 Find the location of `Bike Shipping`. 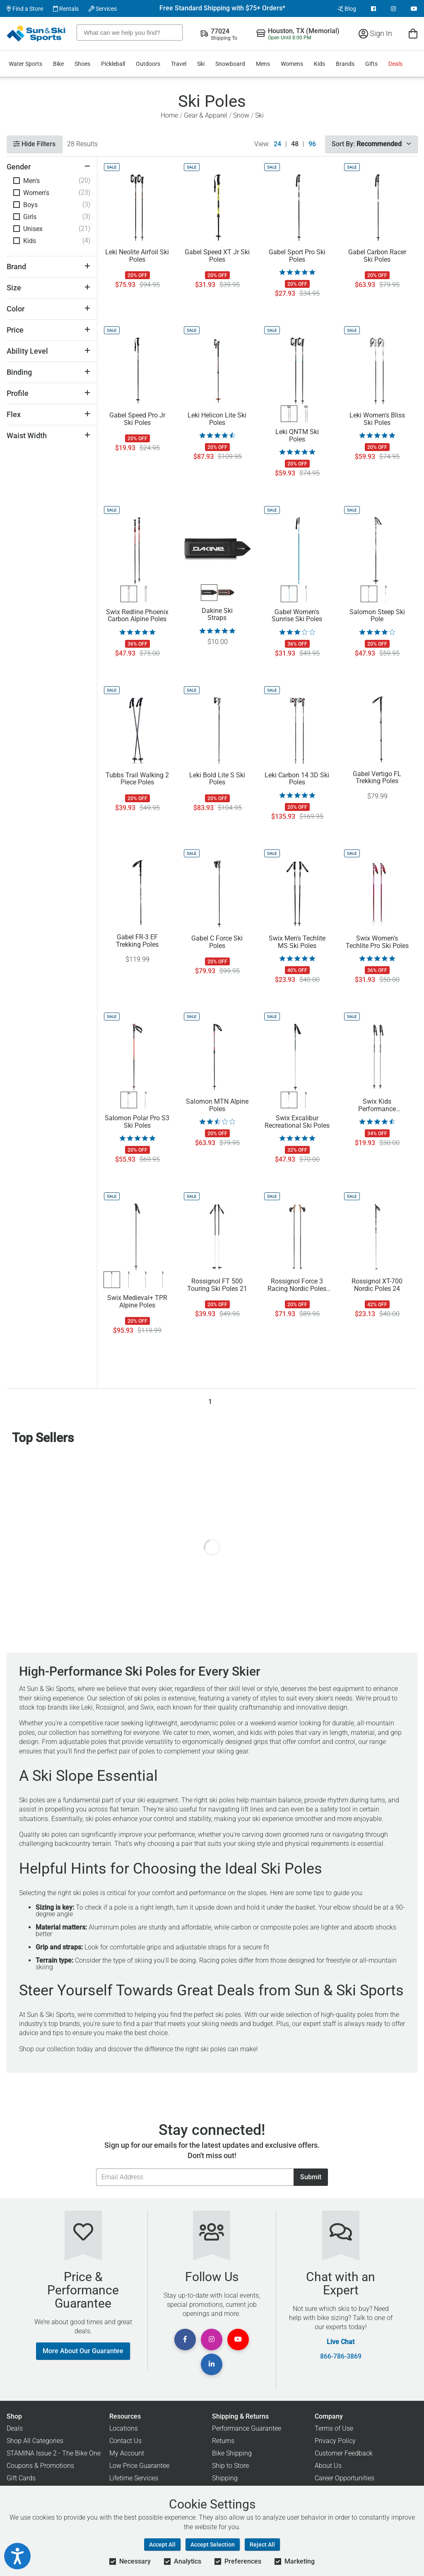

Bike Shipping is located at coordinates (232, 2453).